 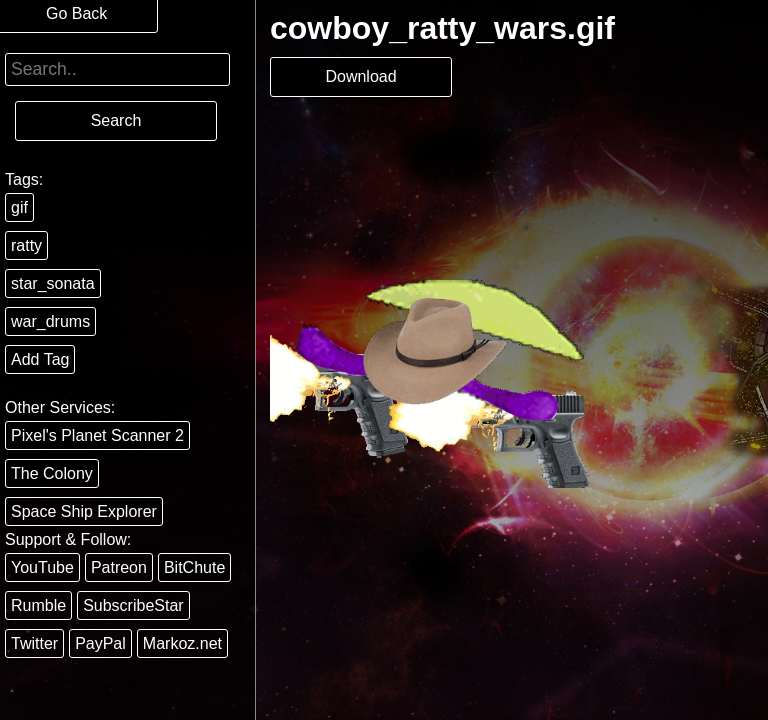 What do you see at coordinates (34, 643) in the screenshot?
I see `Twitter` at bounding box center [34, 643].